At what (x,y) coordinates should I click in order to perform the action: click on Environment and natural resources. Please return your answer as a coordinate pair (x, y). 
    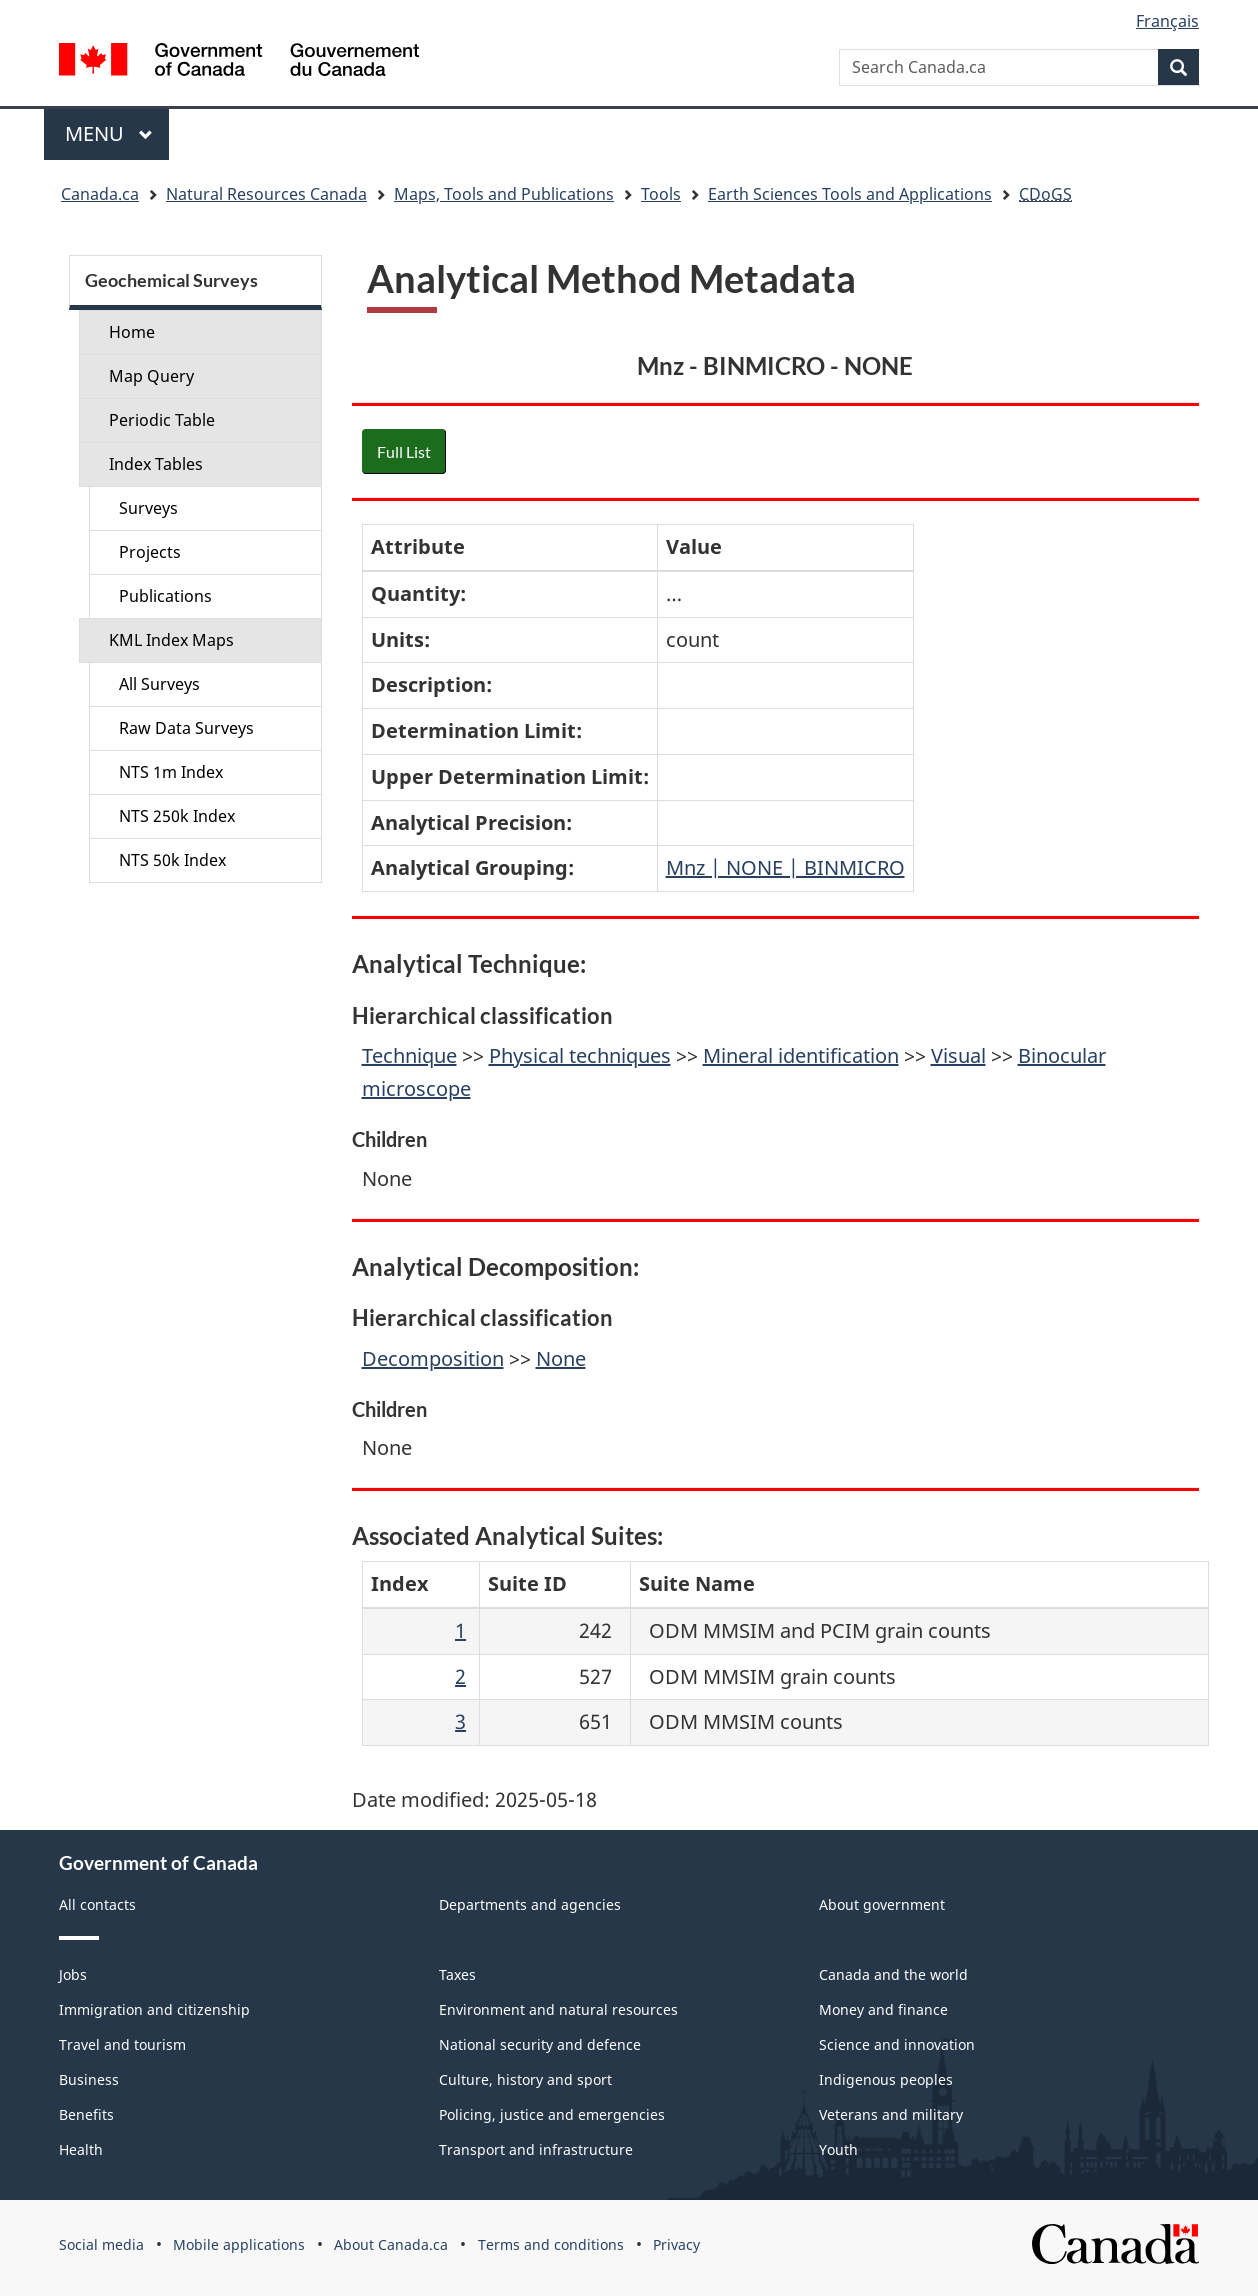
    Looking at the image, I should click on (558, 2009).